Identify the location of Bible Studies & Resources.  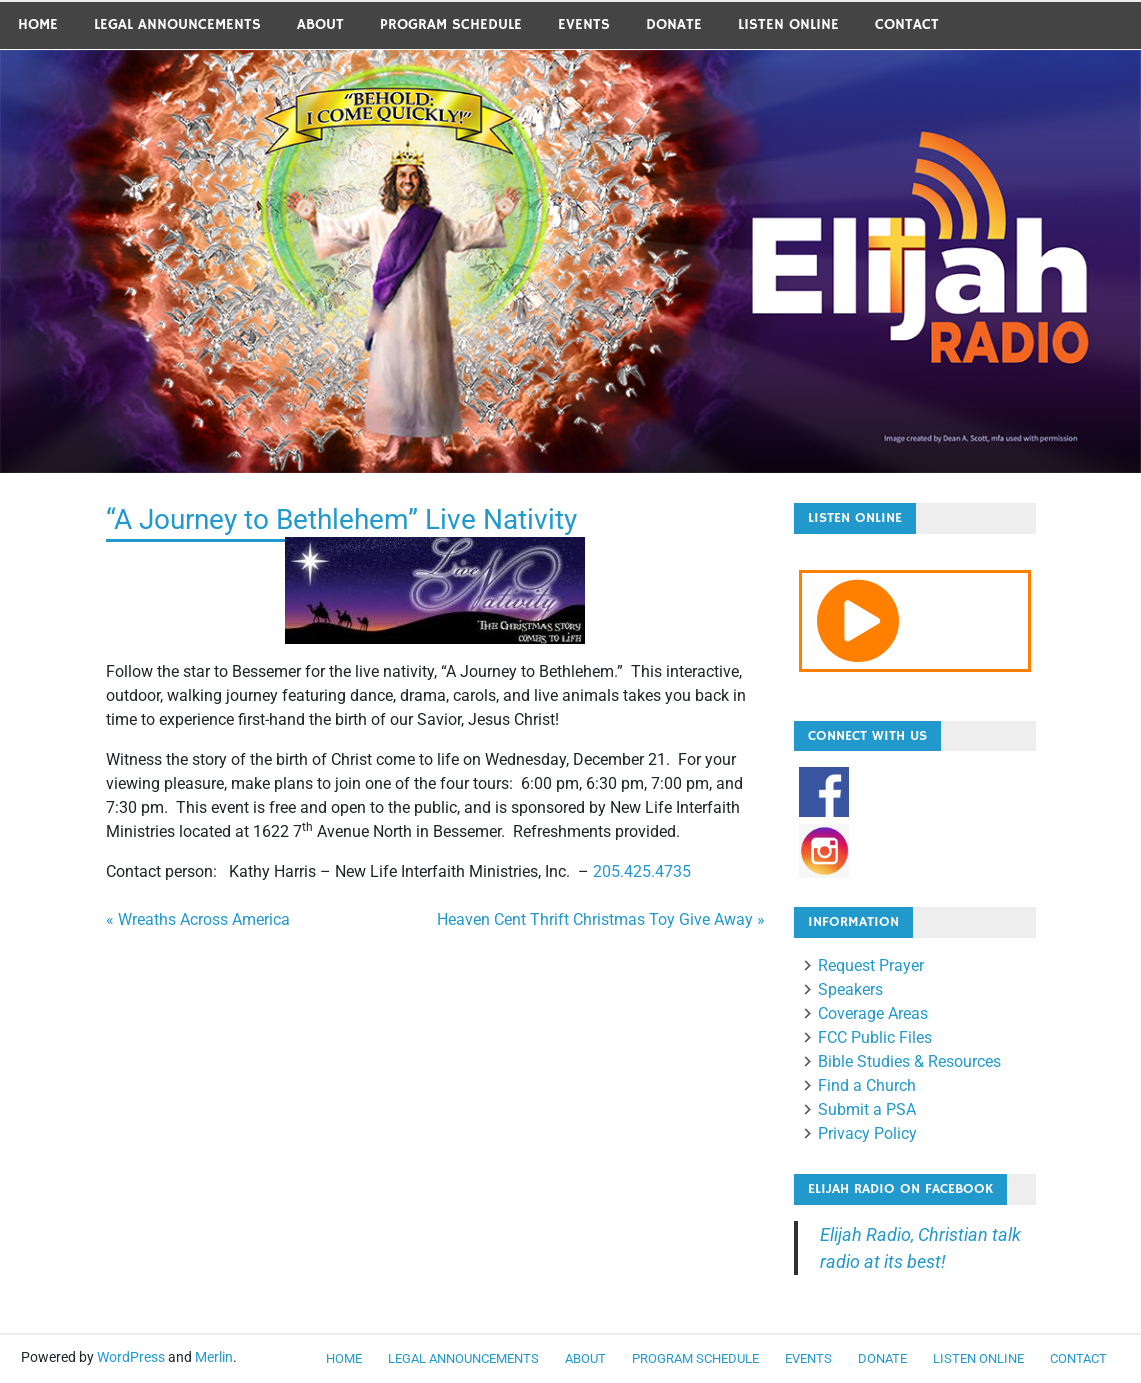
(909, 1061).